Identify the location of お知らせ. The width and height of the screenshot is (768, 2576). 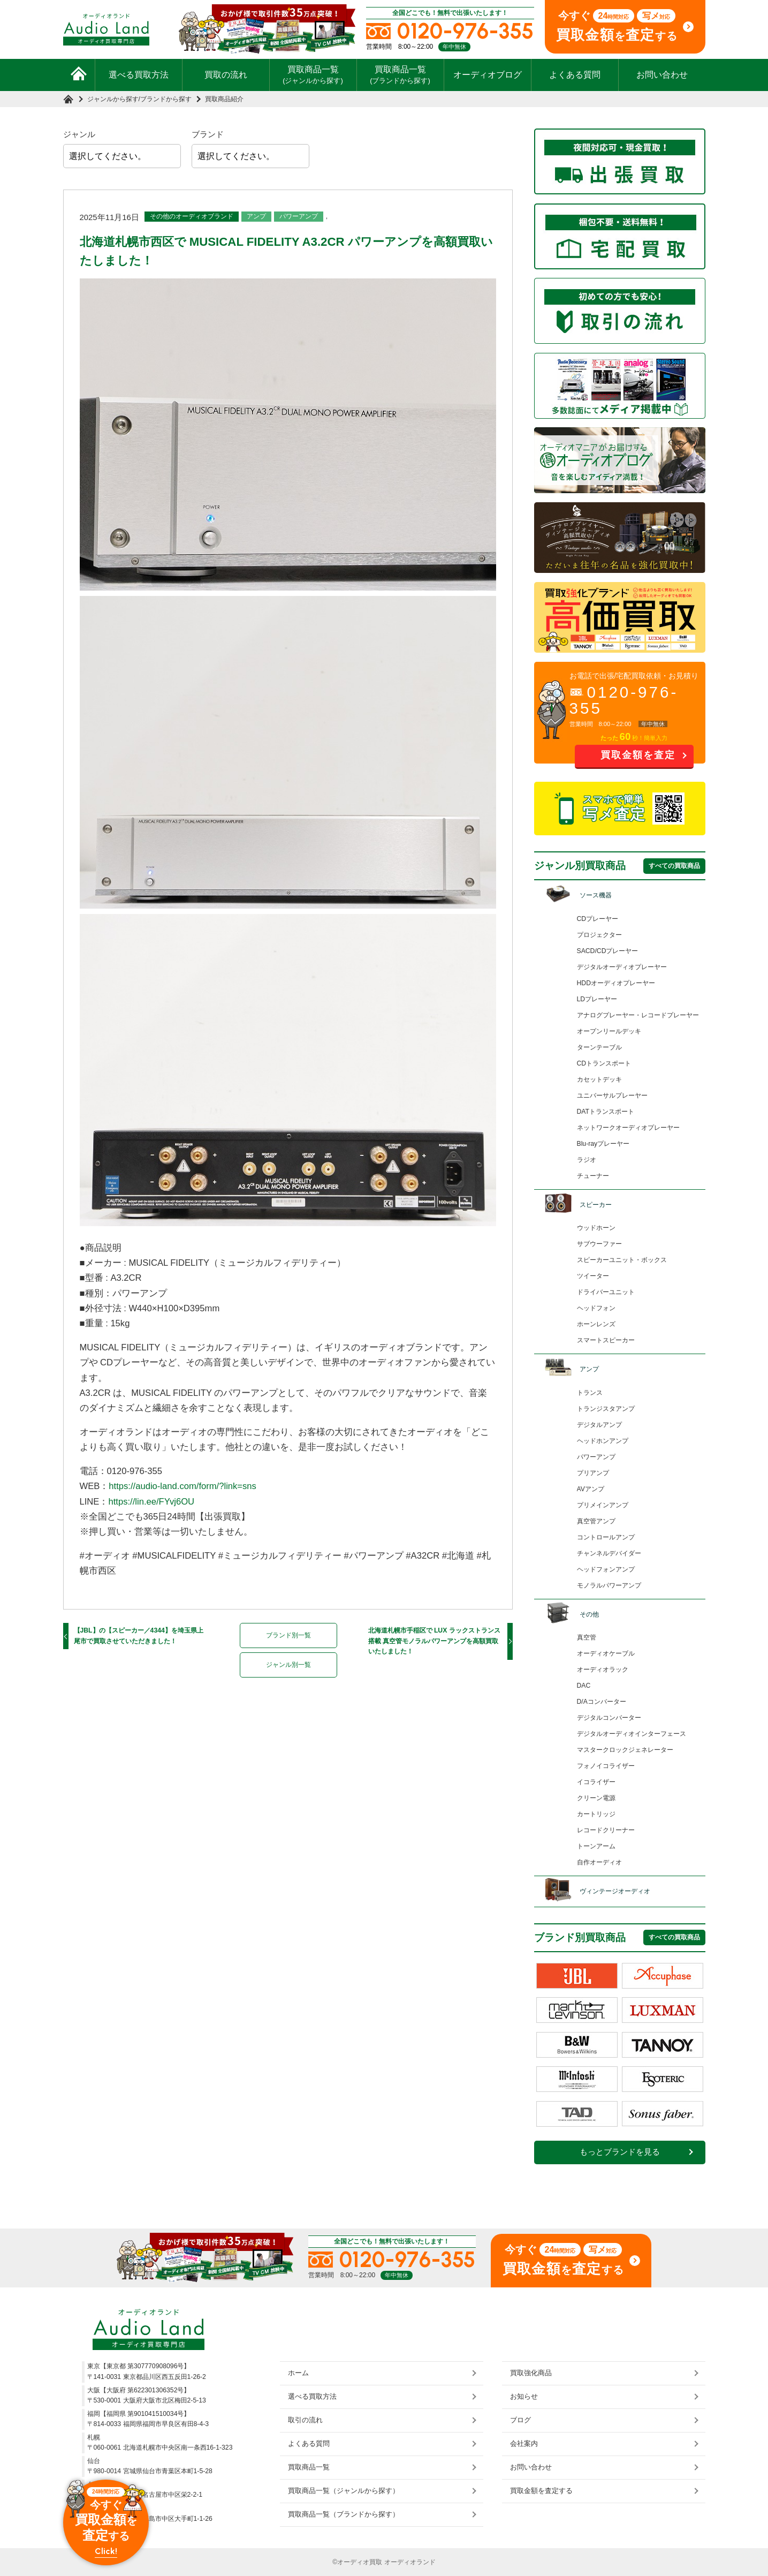
(524, 2396).